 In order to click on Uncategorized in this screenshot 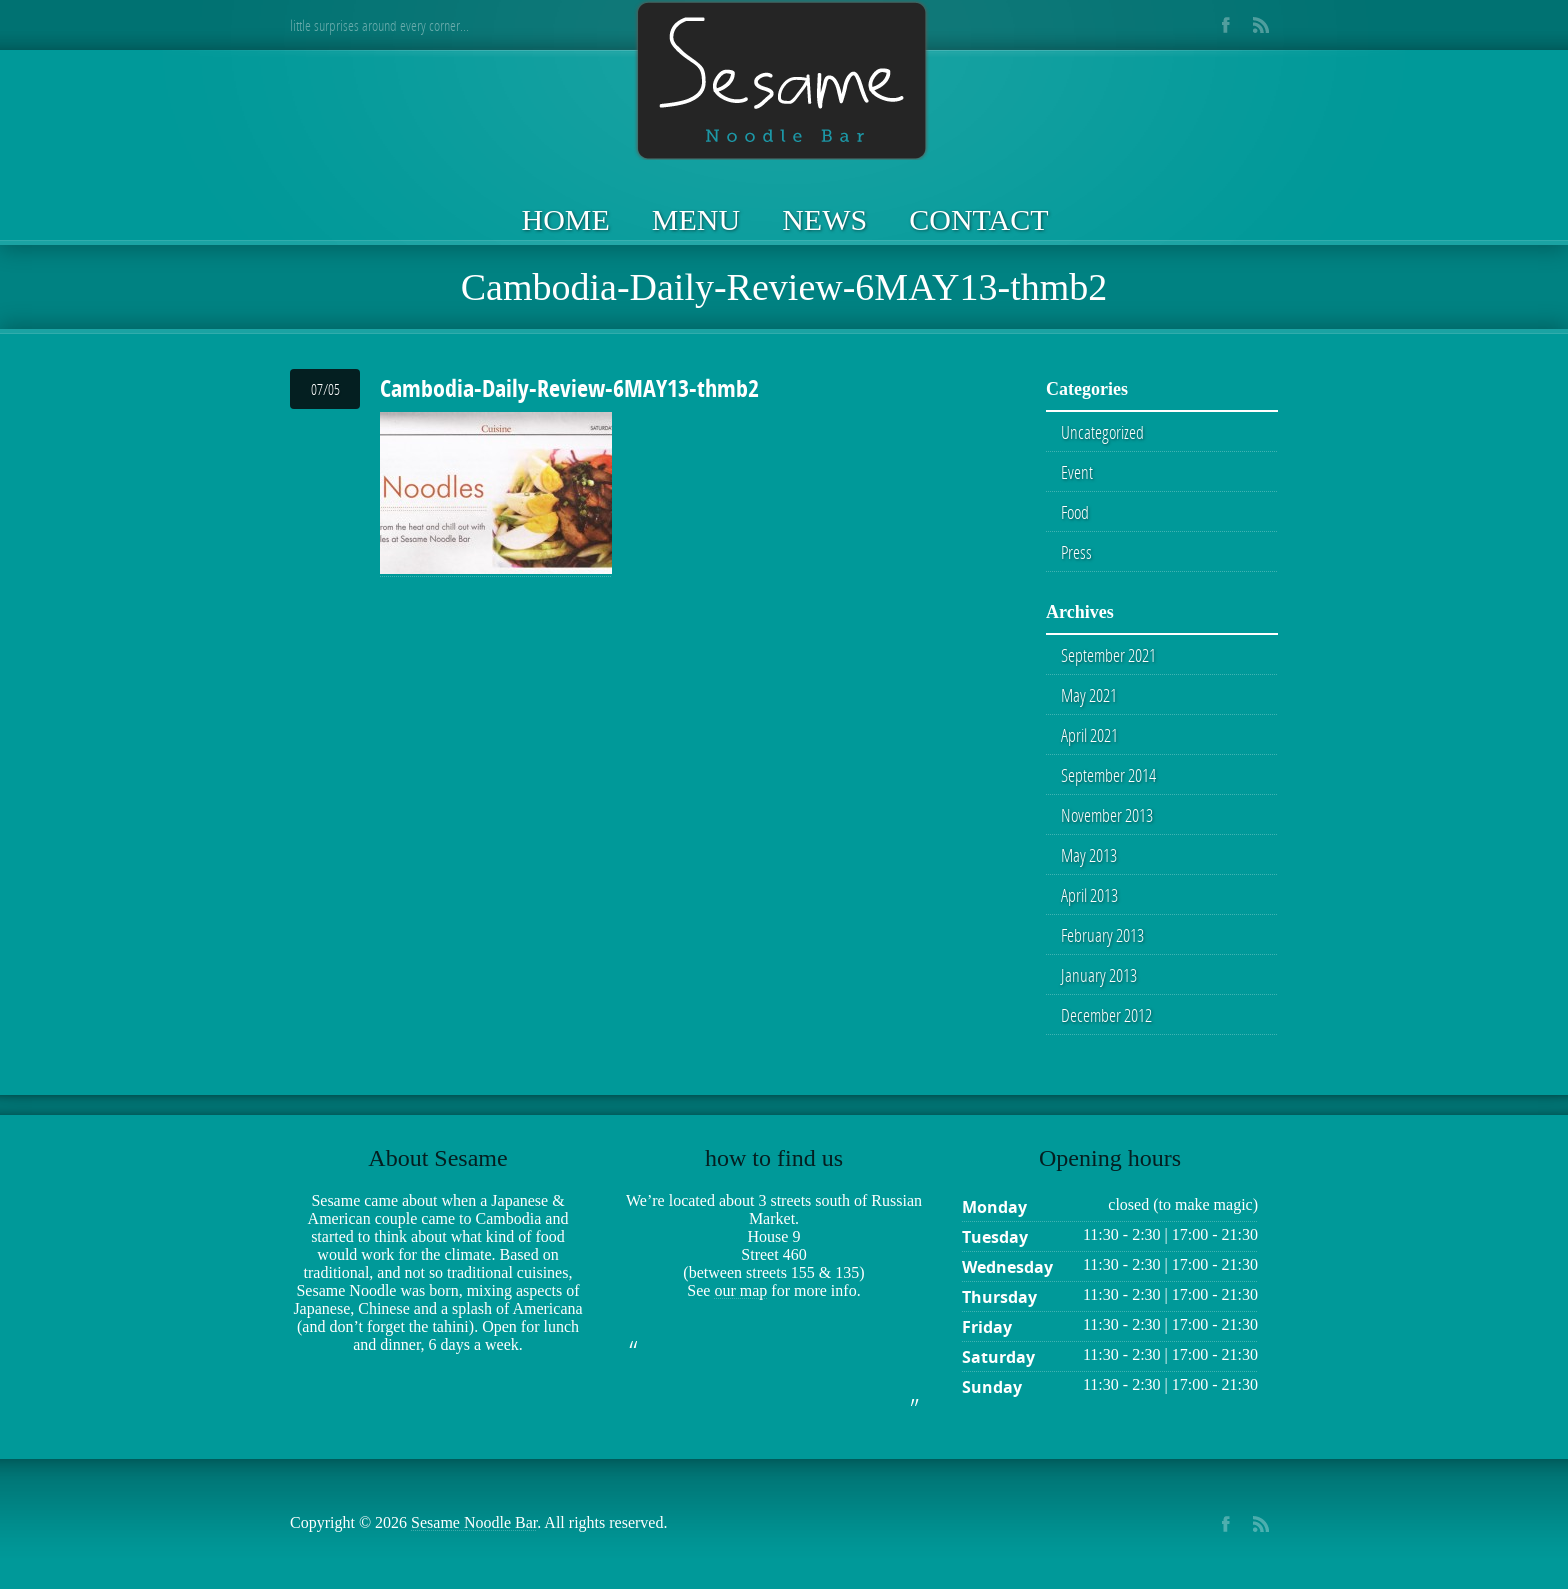, I will do `click(1102, 432)`.